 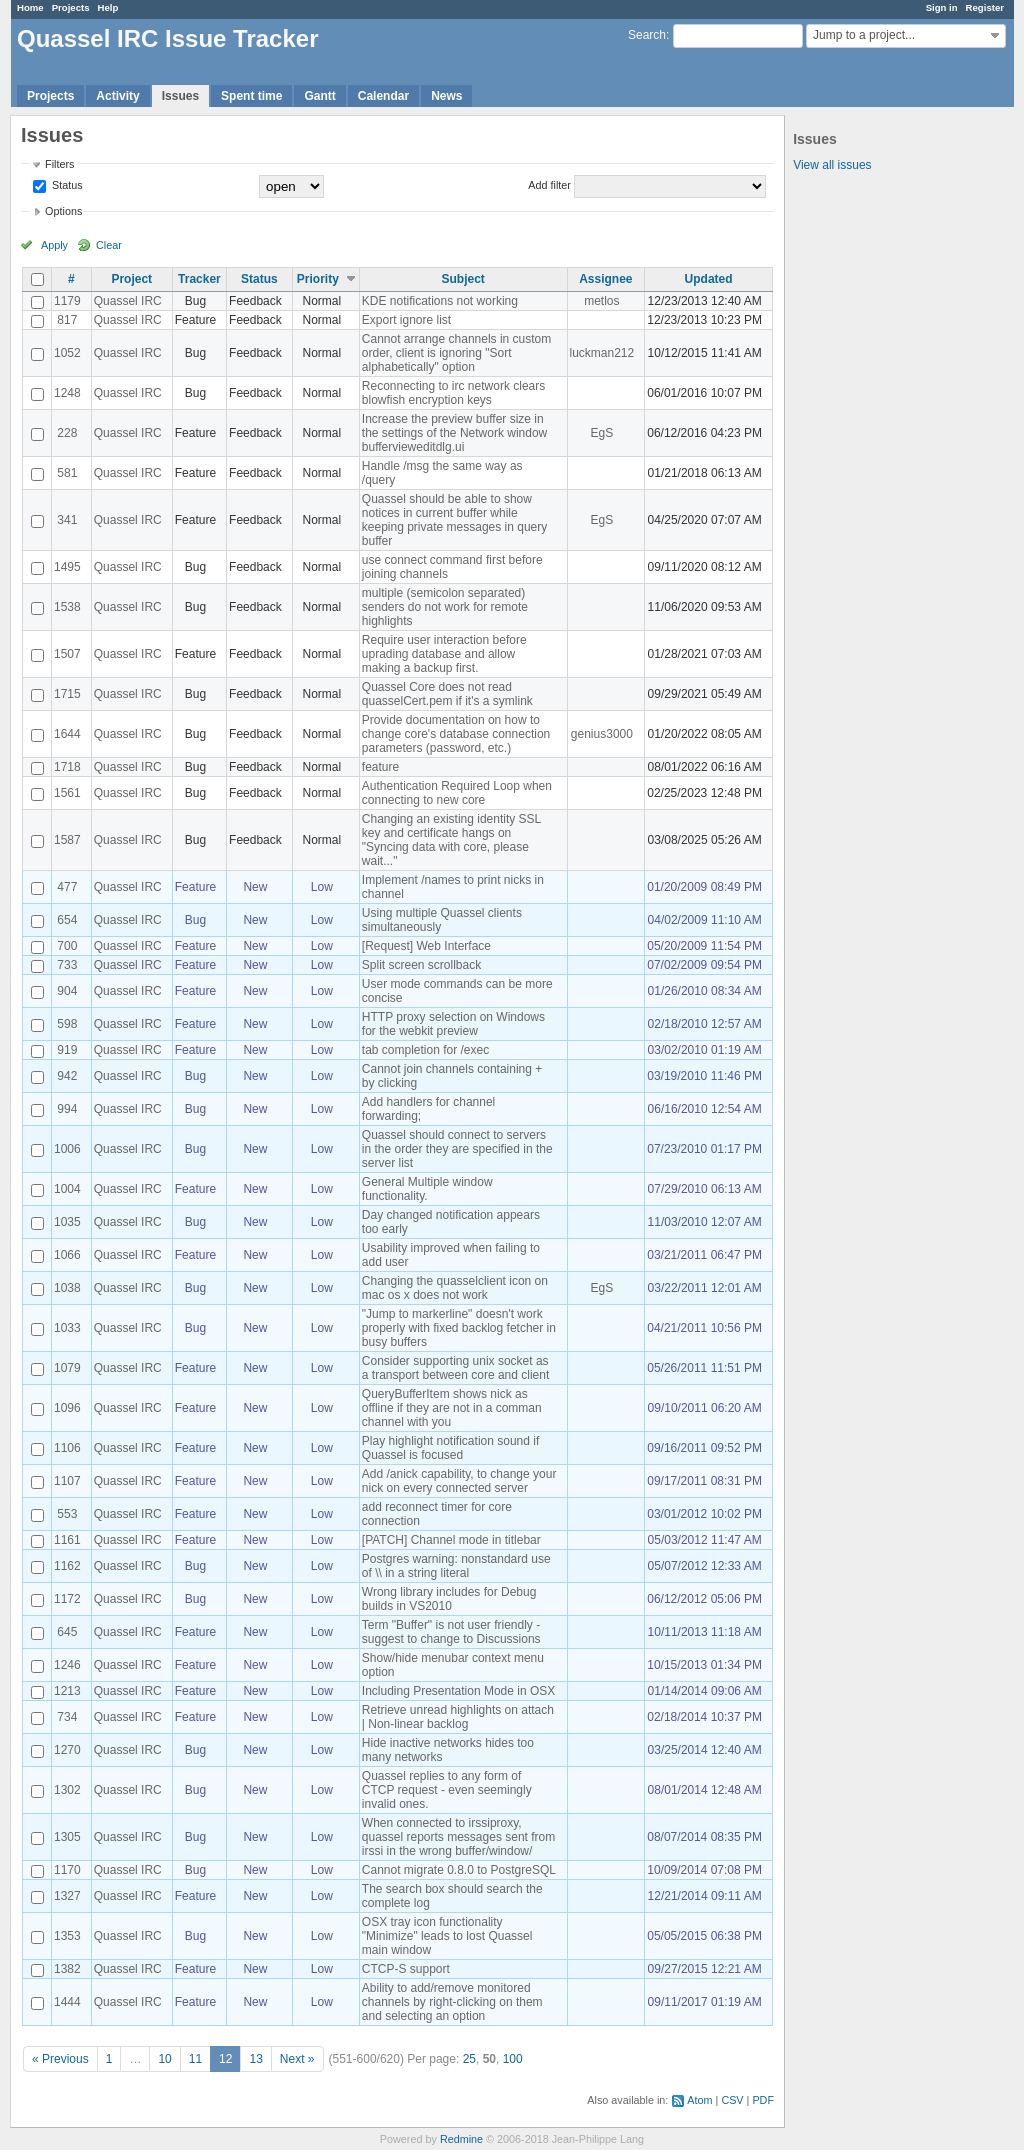 What do you see at coordinates (67, 887) in the screenshot?
I see `477` at bounding box center [67, 887].